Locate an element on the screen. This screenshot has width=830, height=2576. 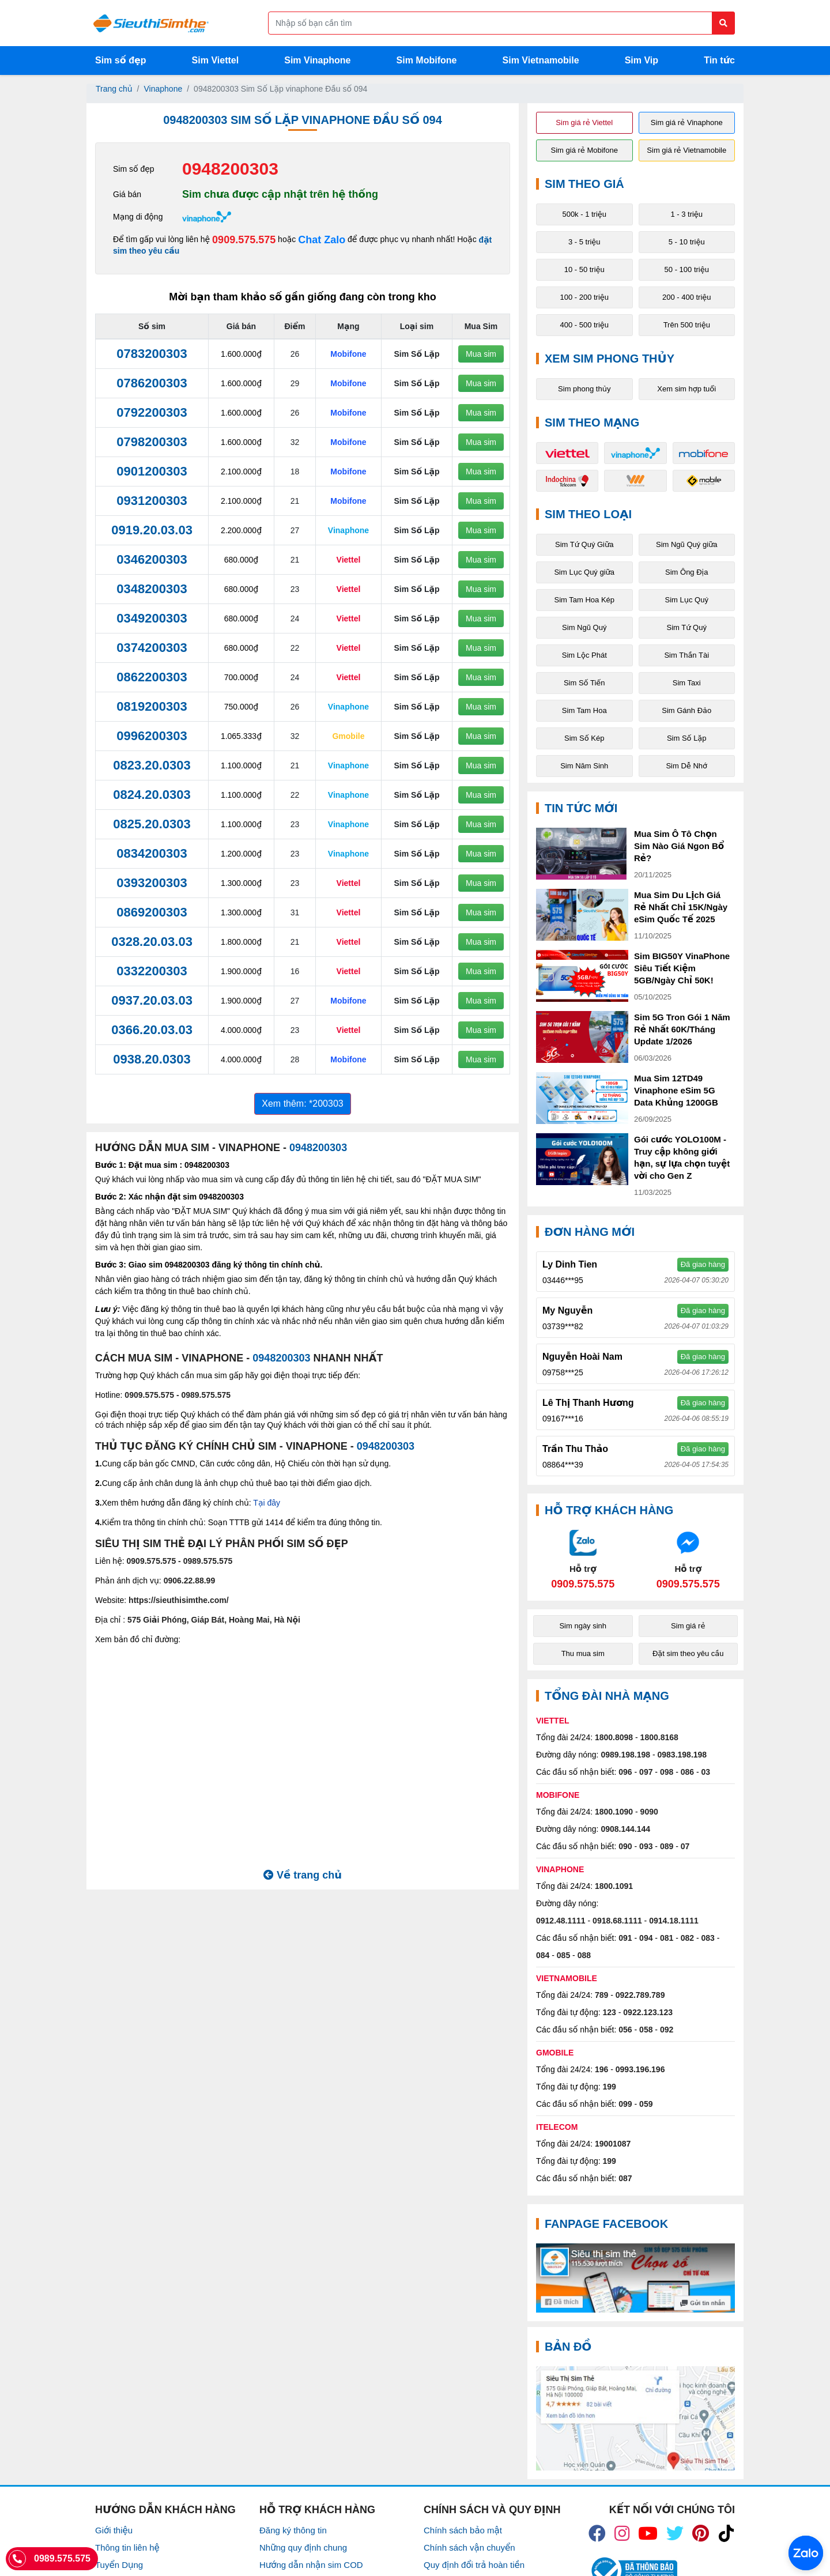
Sim Lộc Phát is located at coordinates (584, 655).